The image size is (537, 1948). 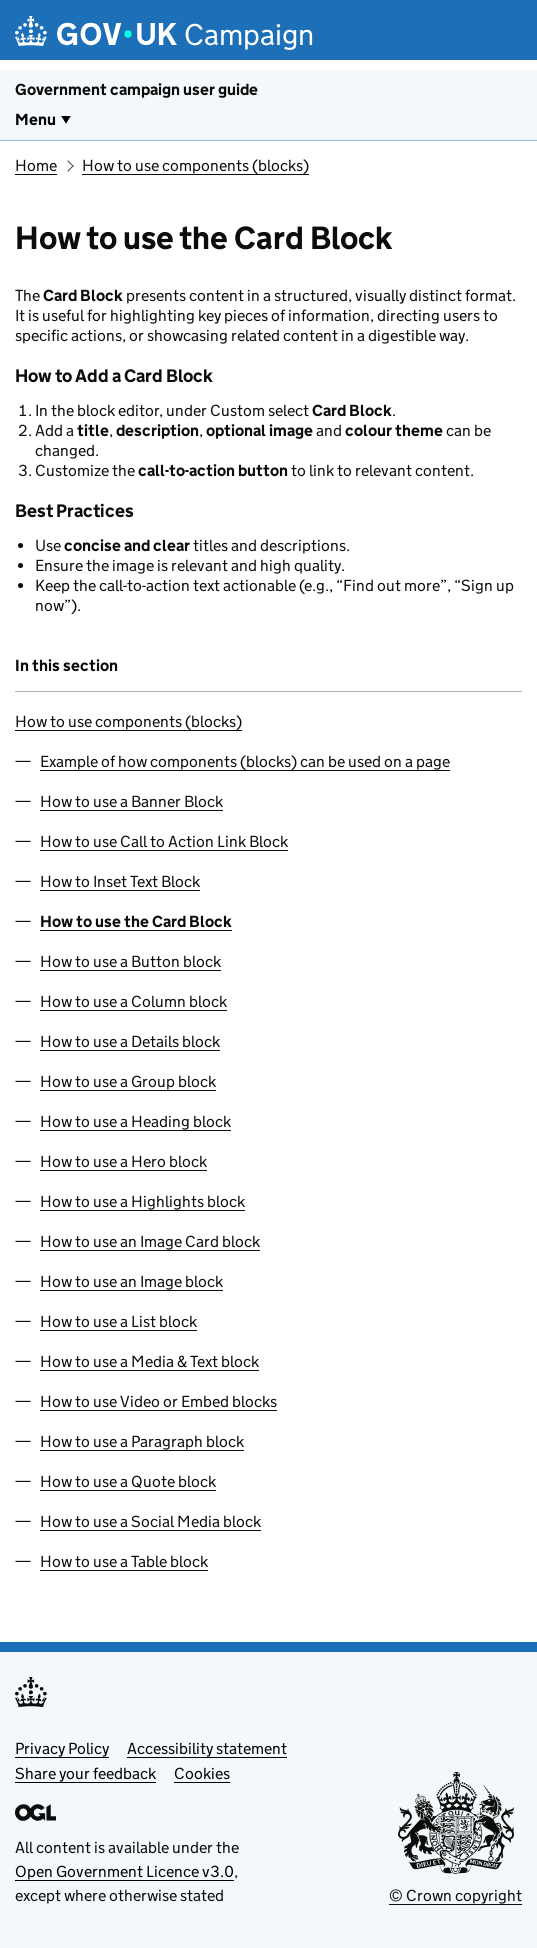 What do you see at coordinates (131, 801) in the screenshot?
I see `How to use a Banner Block` at bounding box center [131, 801].